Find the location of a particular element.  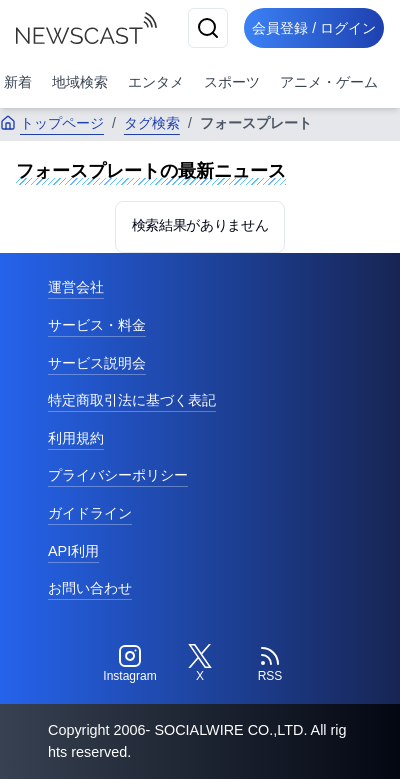

エンタメ is located at coordinates (156, 82).